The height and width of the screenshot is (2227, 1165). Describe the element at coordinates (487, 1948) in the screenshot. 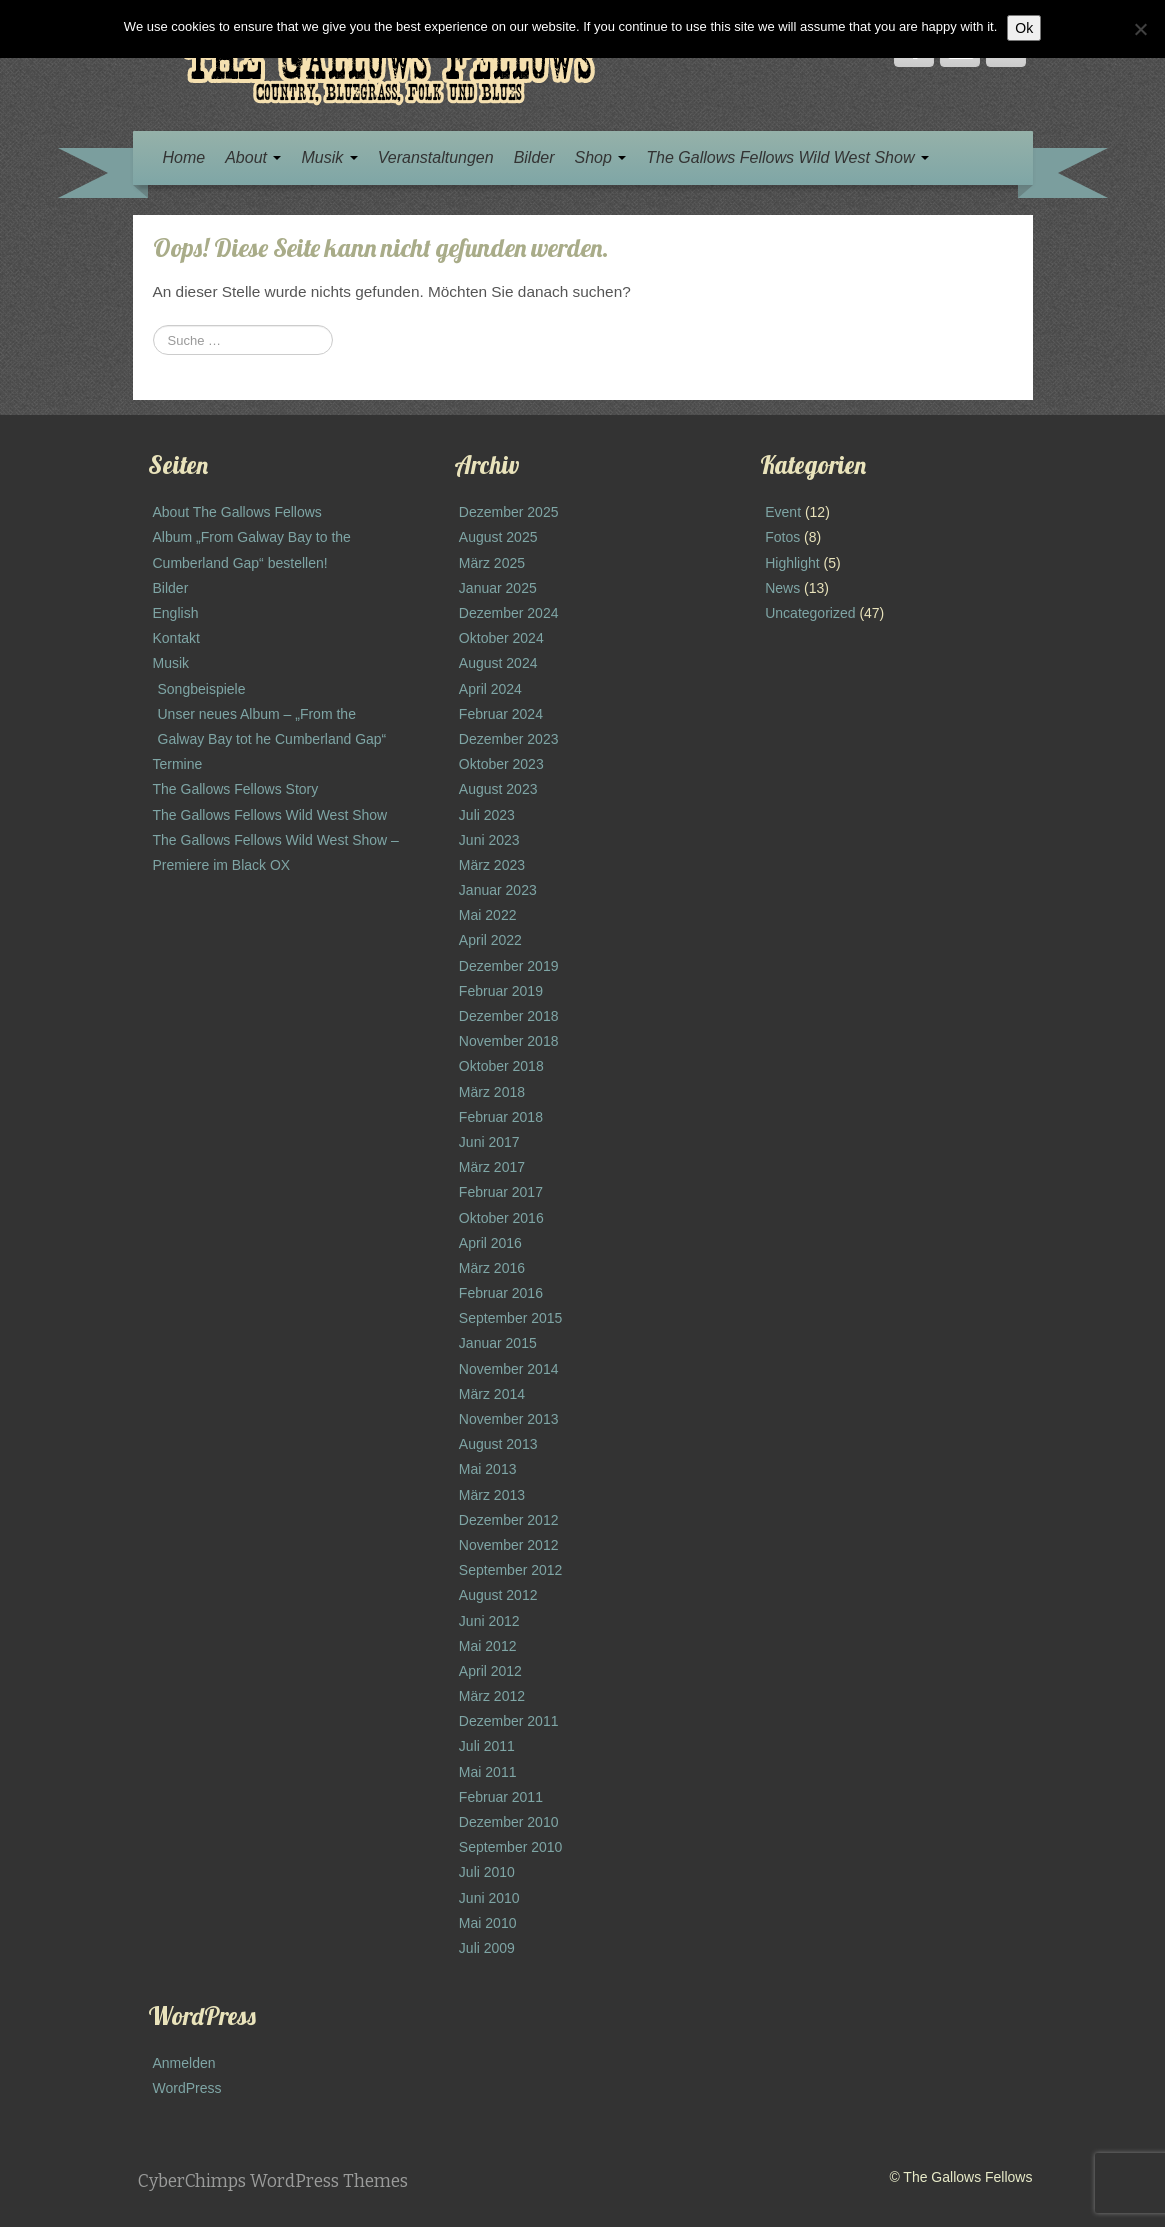

I see `Juli 2009` at that location.